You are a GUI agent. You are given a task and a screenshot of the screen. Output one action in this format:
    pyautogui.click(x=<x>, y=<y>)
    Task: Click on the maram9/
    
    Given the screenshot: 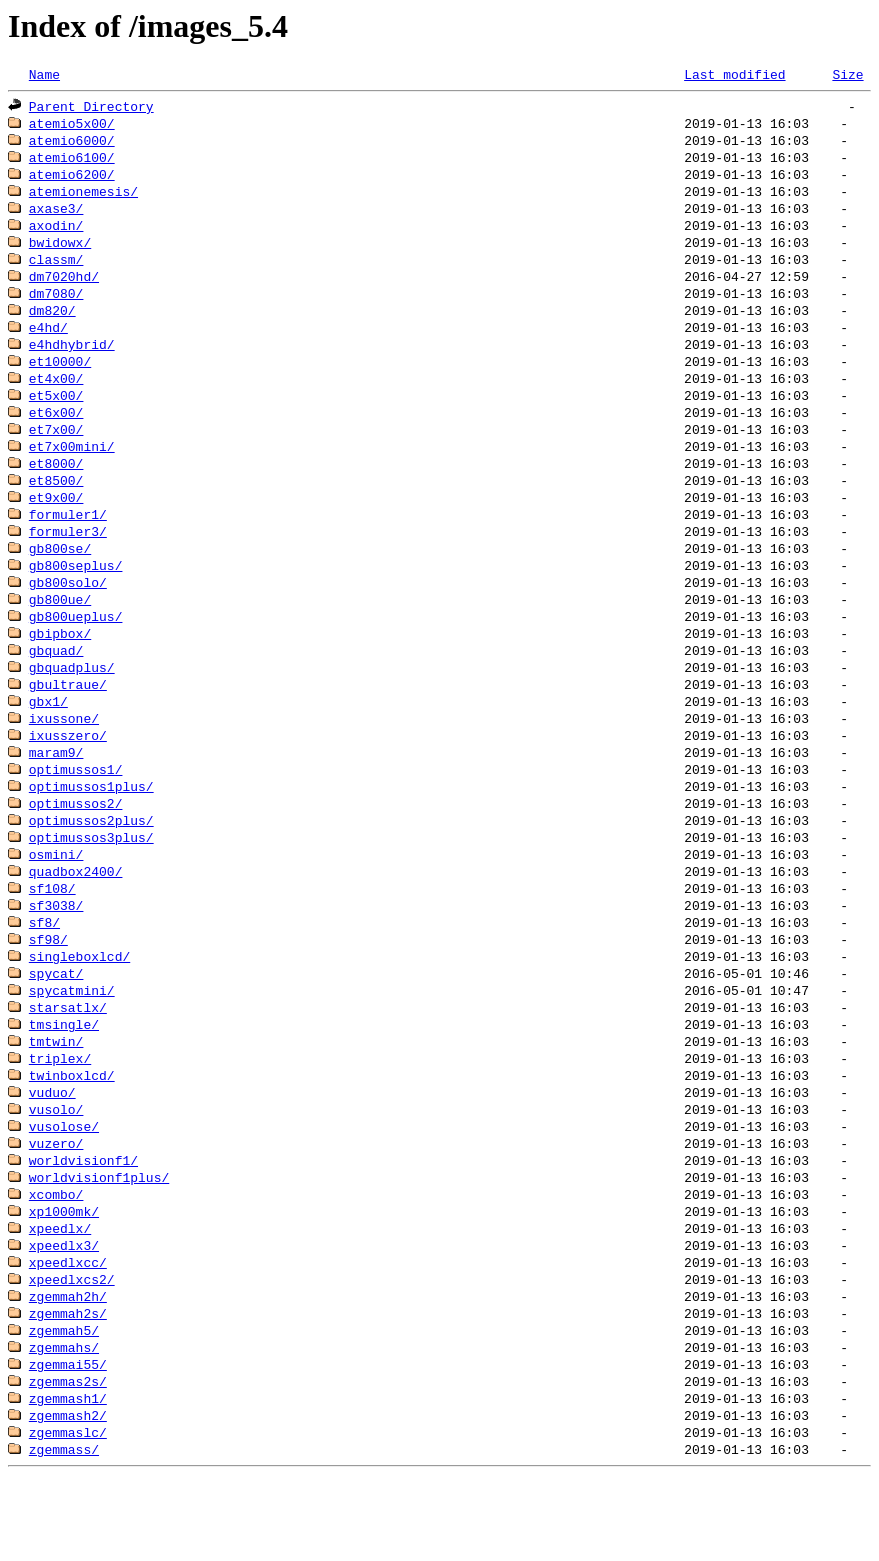 What is the action you would take?
    pyautogui.click(x=56, y=792)
    